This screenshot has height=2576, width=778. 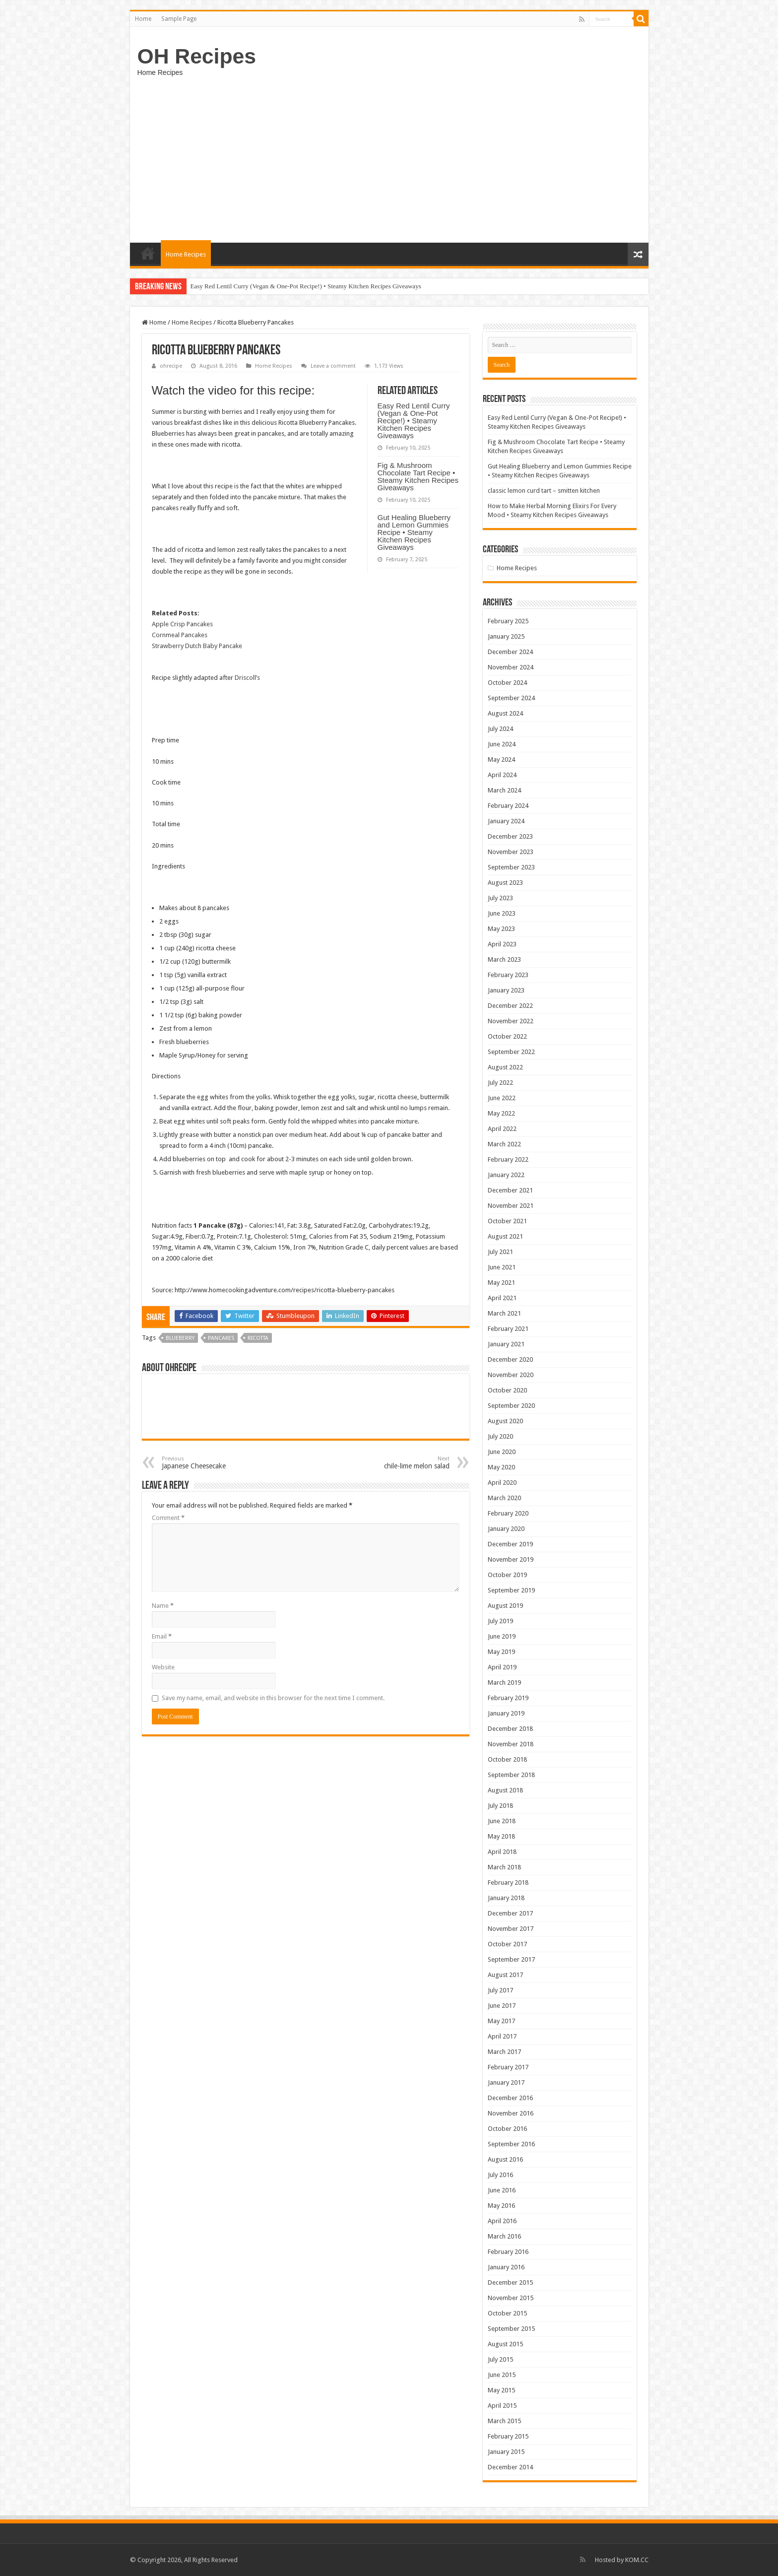 What do you see at coordinates (508, 1159) in the screenshot?
I see `February 2022` at bounding box center [508, 1159].